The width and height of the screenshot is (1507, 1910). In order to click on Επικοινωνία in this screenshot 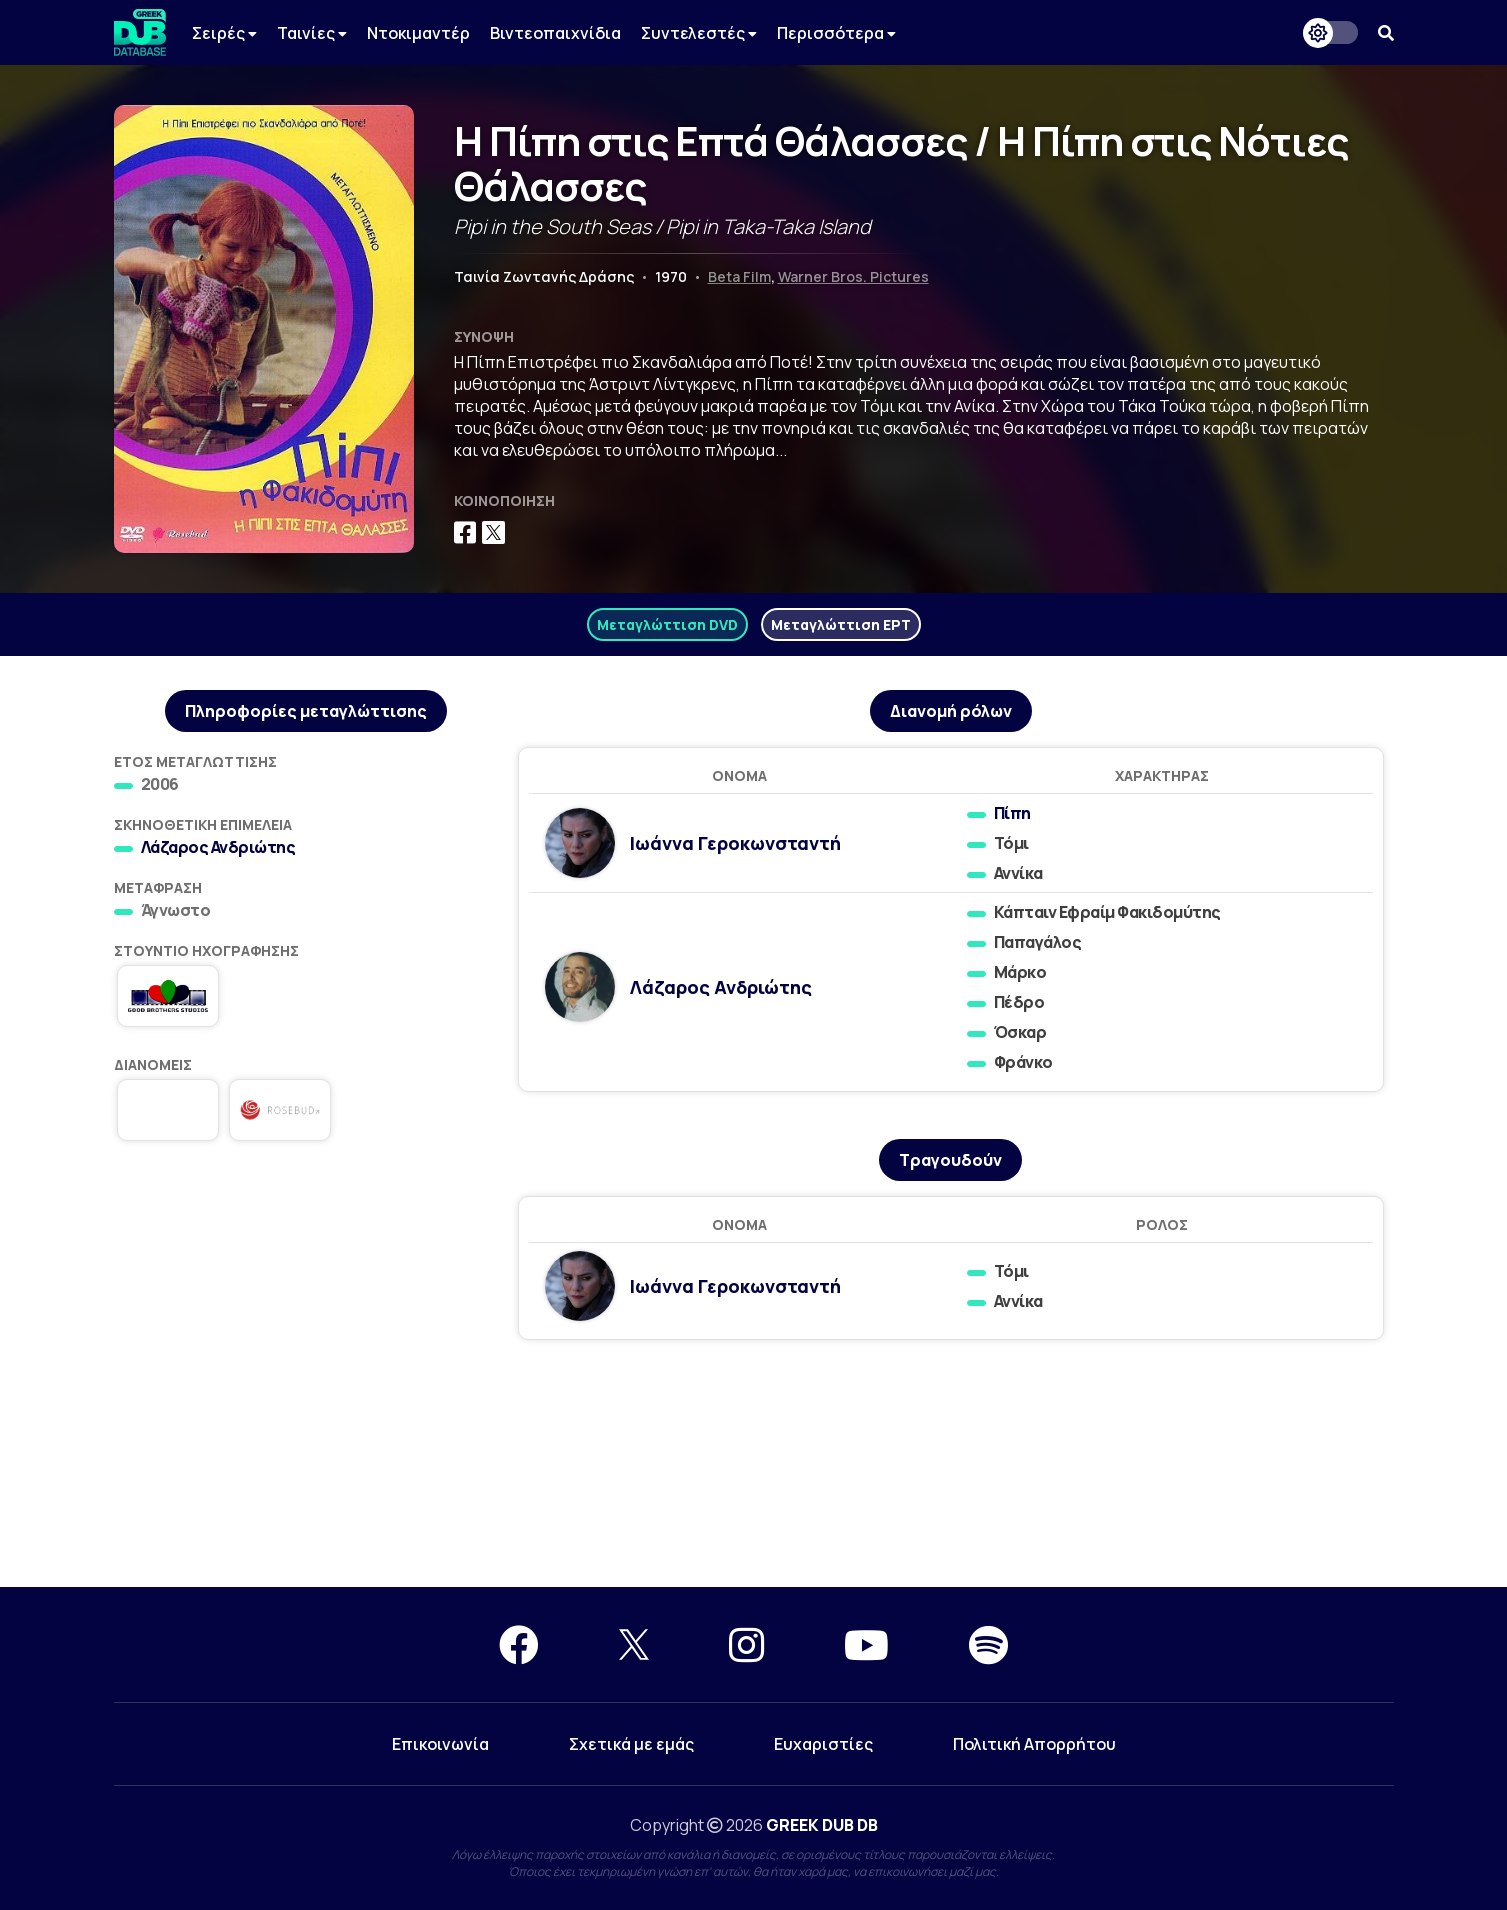, I will do `click(440, 1744)`.